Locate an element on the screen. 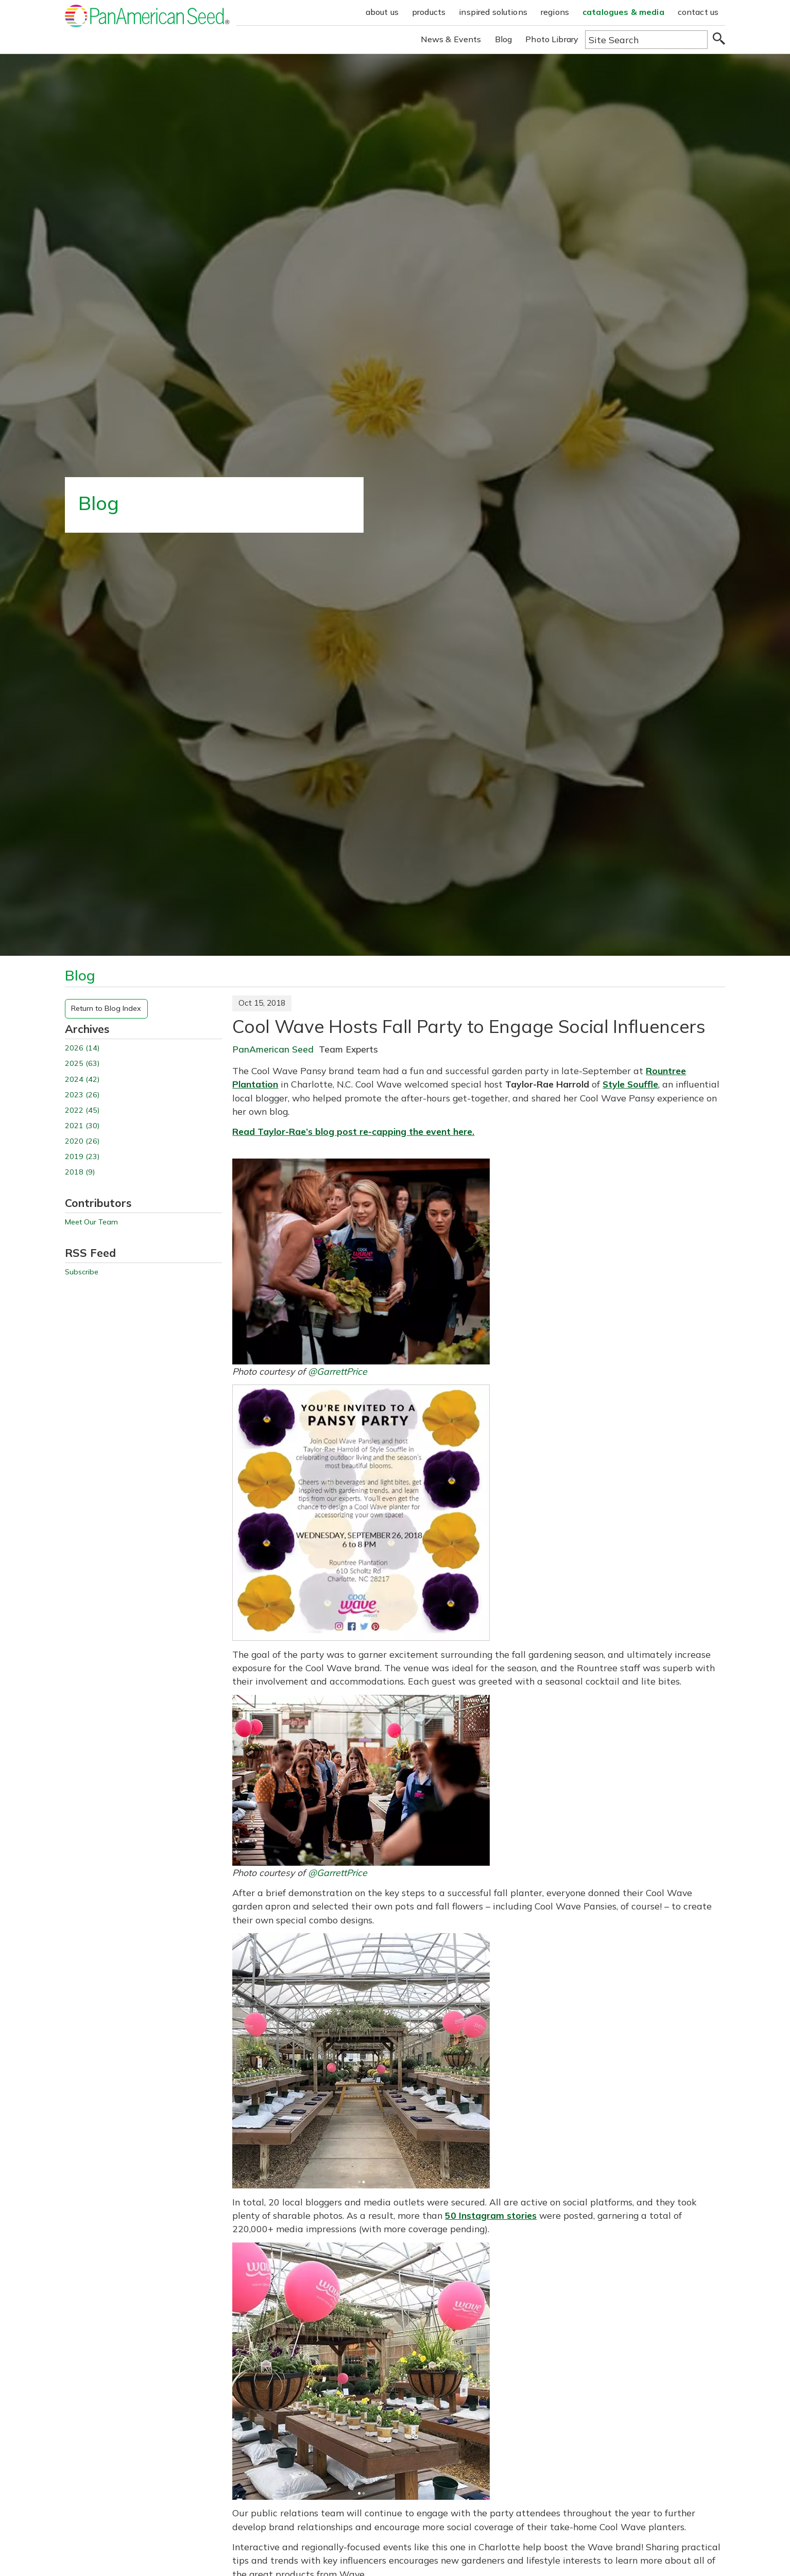 The width and height of the screenshot is (790, 2576). catalogues & media is located at coordinates (623, 12).